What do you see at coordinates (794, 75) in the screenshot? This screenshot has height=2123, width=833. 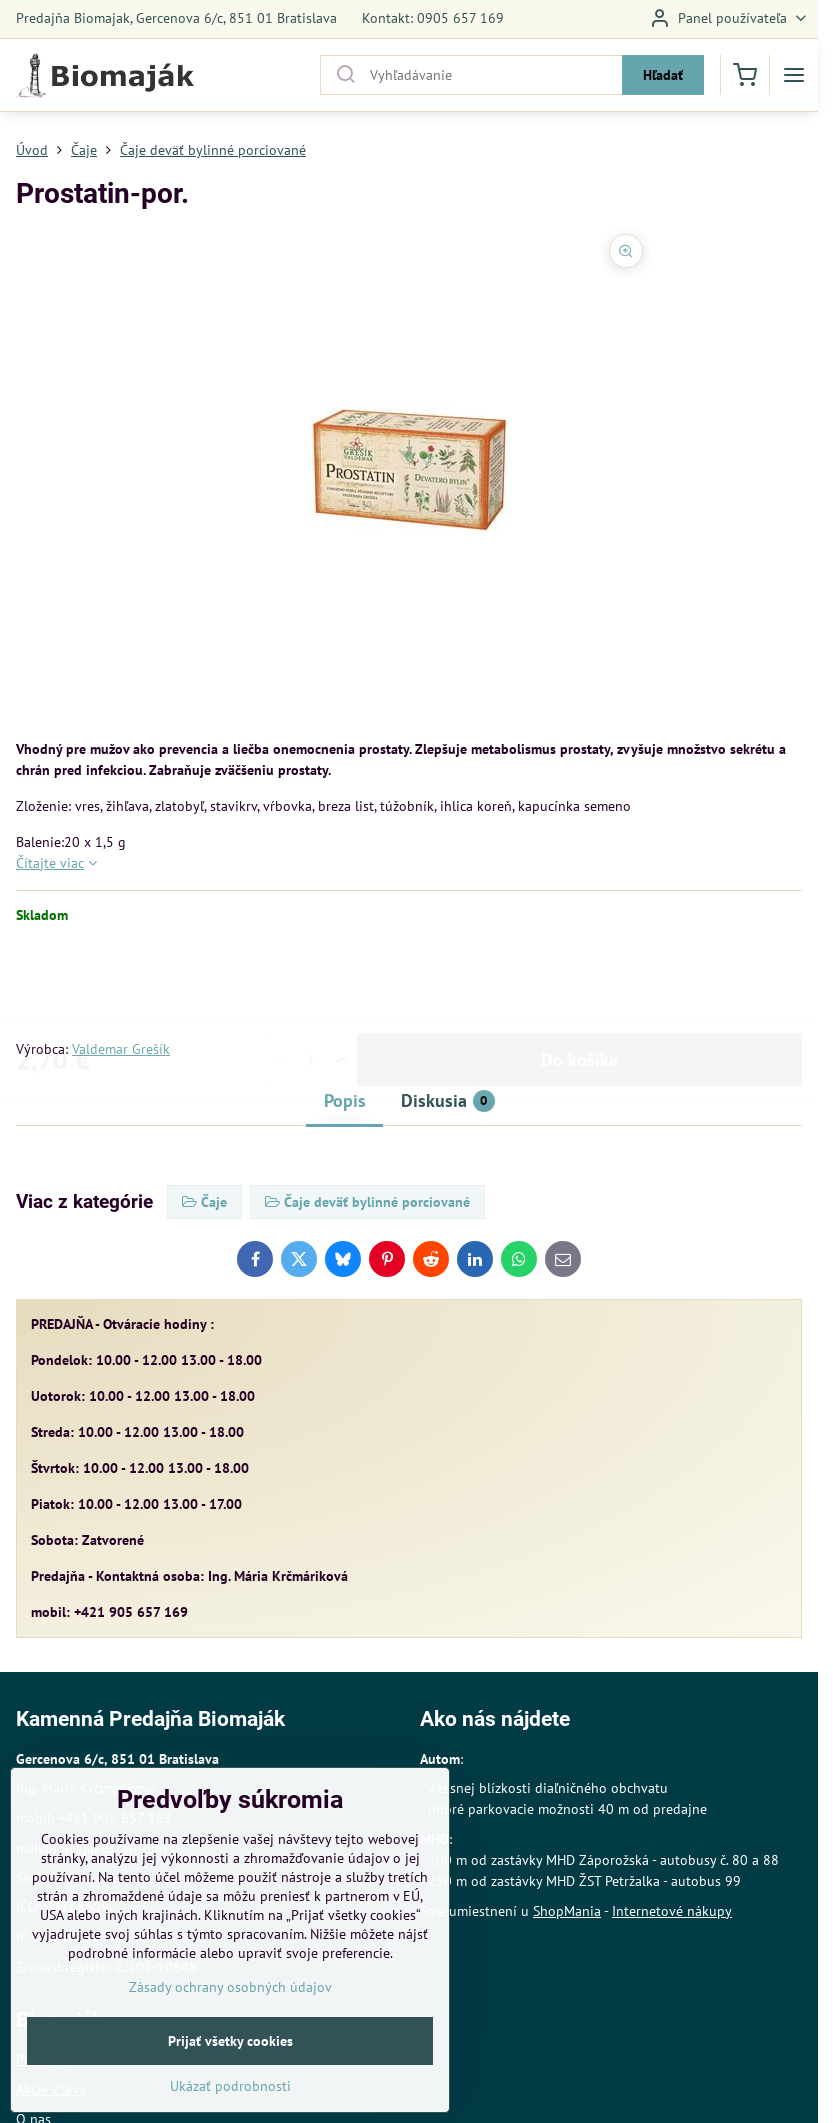 I see `[Menu]` at bounding box center [794, 75].